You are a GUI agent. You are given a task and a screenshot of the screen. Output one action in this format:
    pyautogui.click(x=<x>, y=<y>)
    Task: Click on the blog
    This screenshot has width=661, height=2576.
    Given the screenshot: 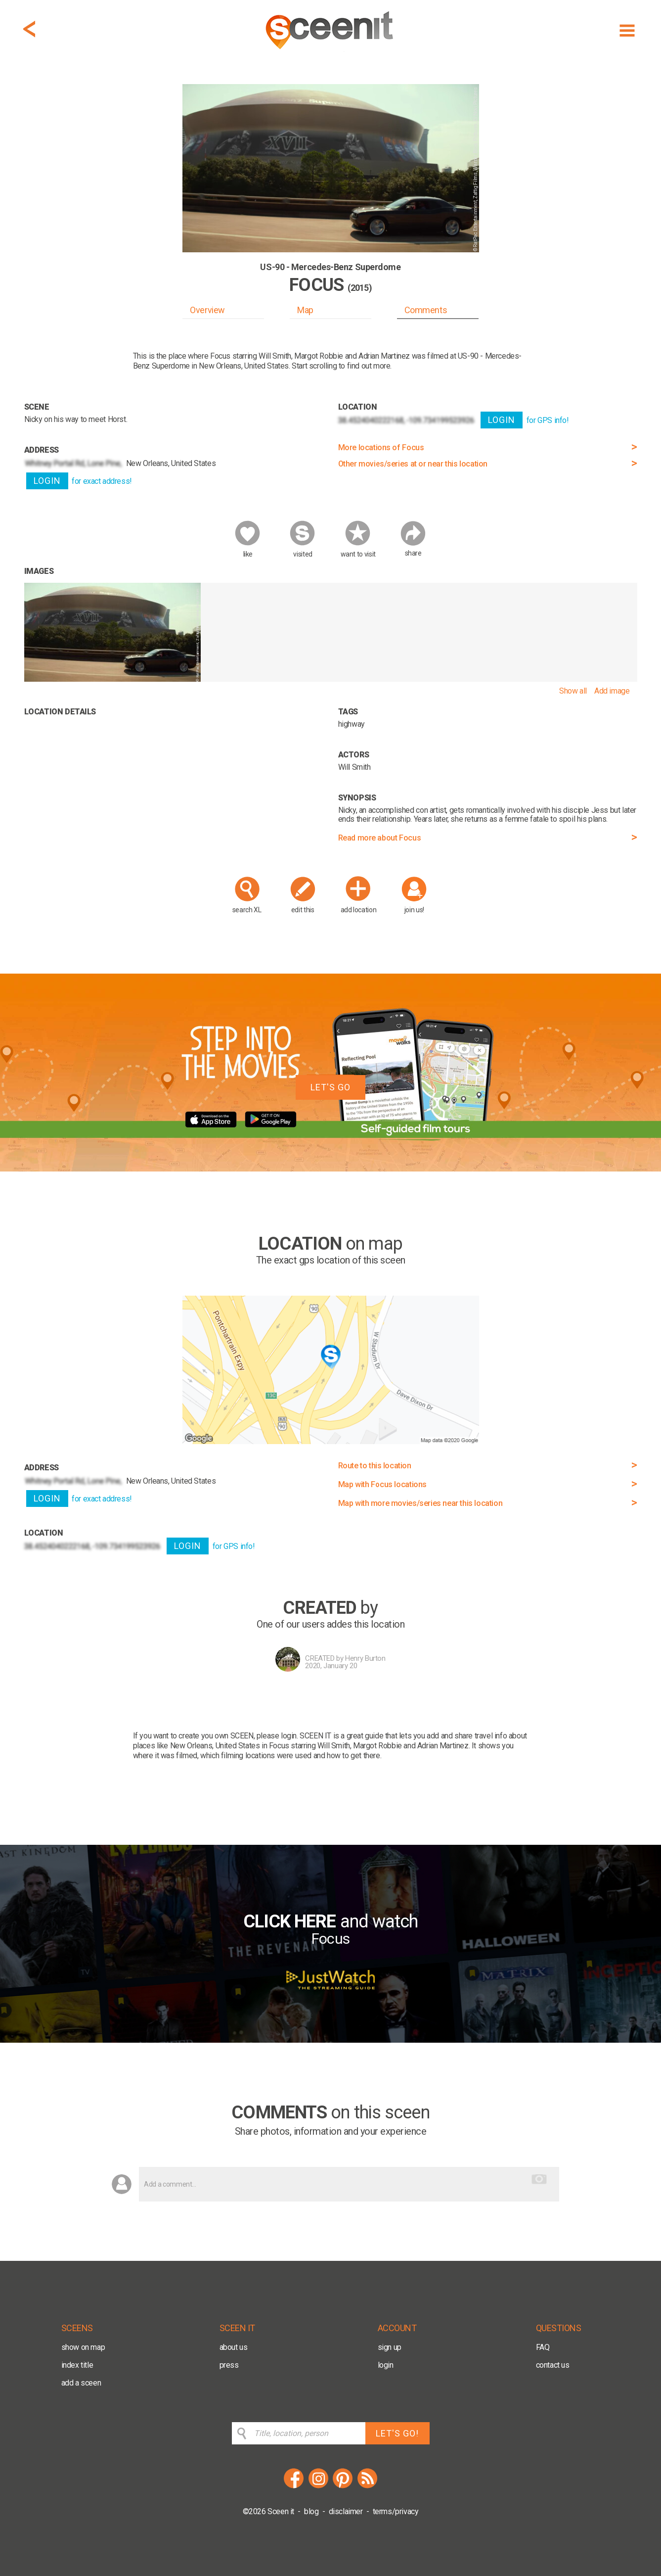 What is the action you would take?
    pyautogui.click(x=311, y=2511)
    